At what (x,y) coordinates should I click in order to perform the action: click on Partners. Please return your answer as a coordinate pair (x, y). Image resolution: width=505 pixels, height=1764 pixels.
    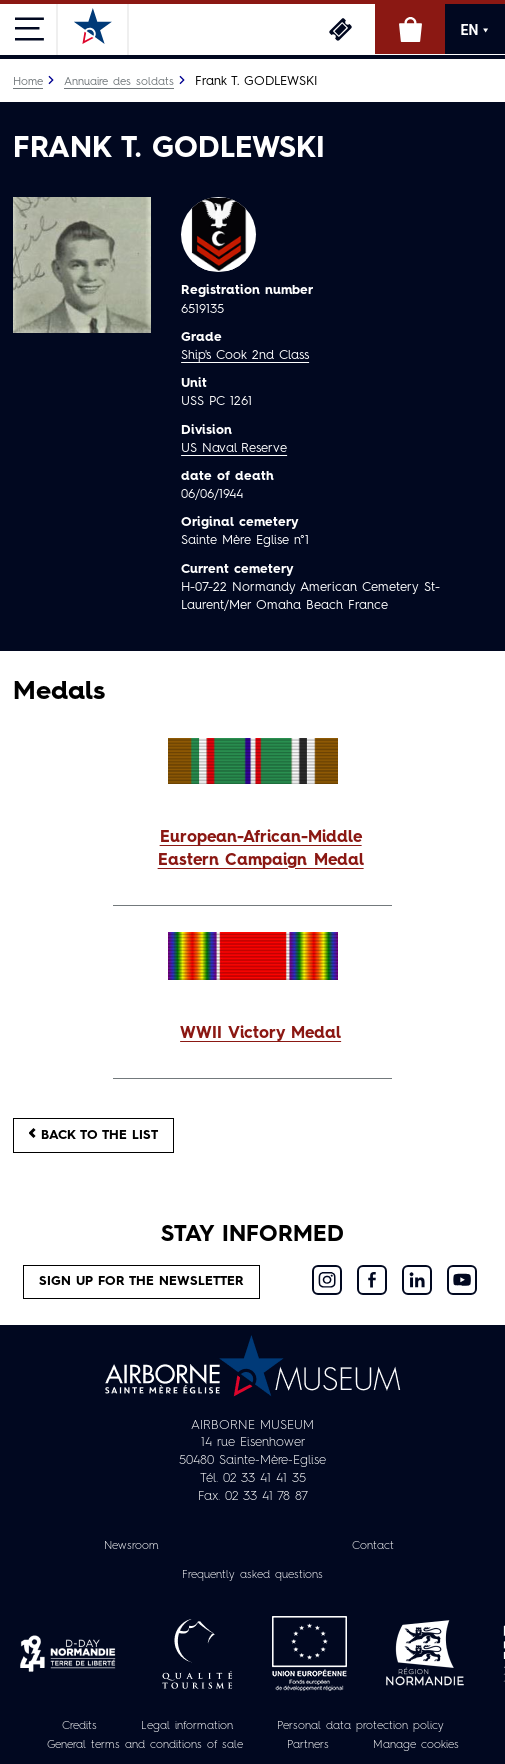
    Looking at the image, I should click on (308, 1745).